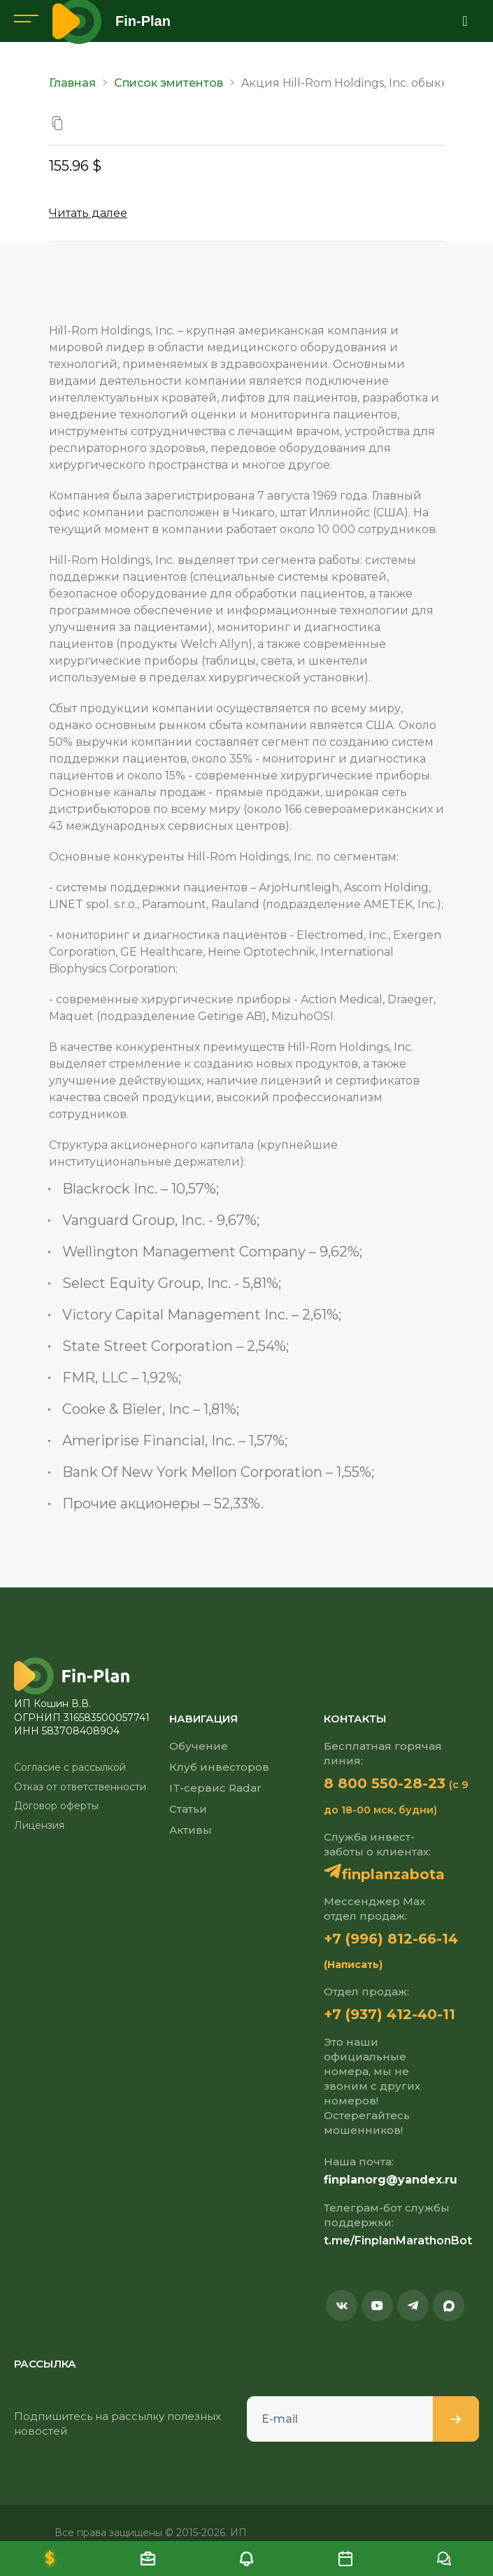 Image resolution: width=493 pixels, height=2576 pixels. Describe the element at coordinates (188, 1809) in the screenshot. I see `Статьи` at that location.